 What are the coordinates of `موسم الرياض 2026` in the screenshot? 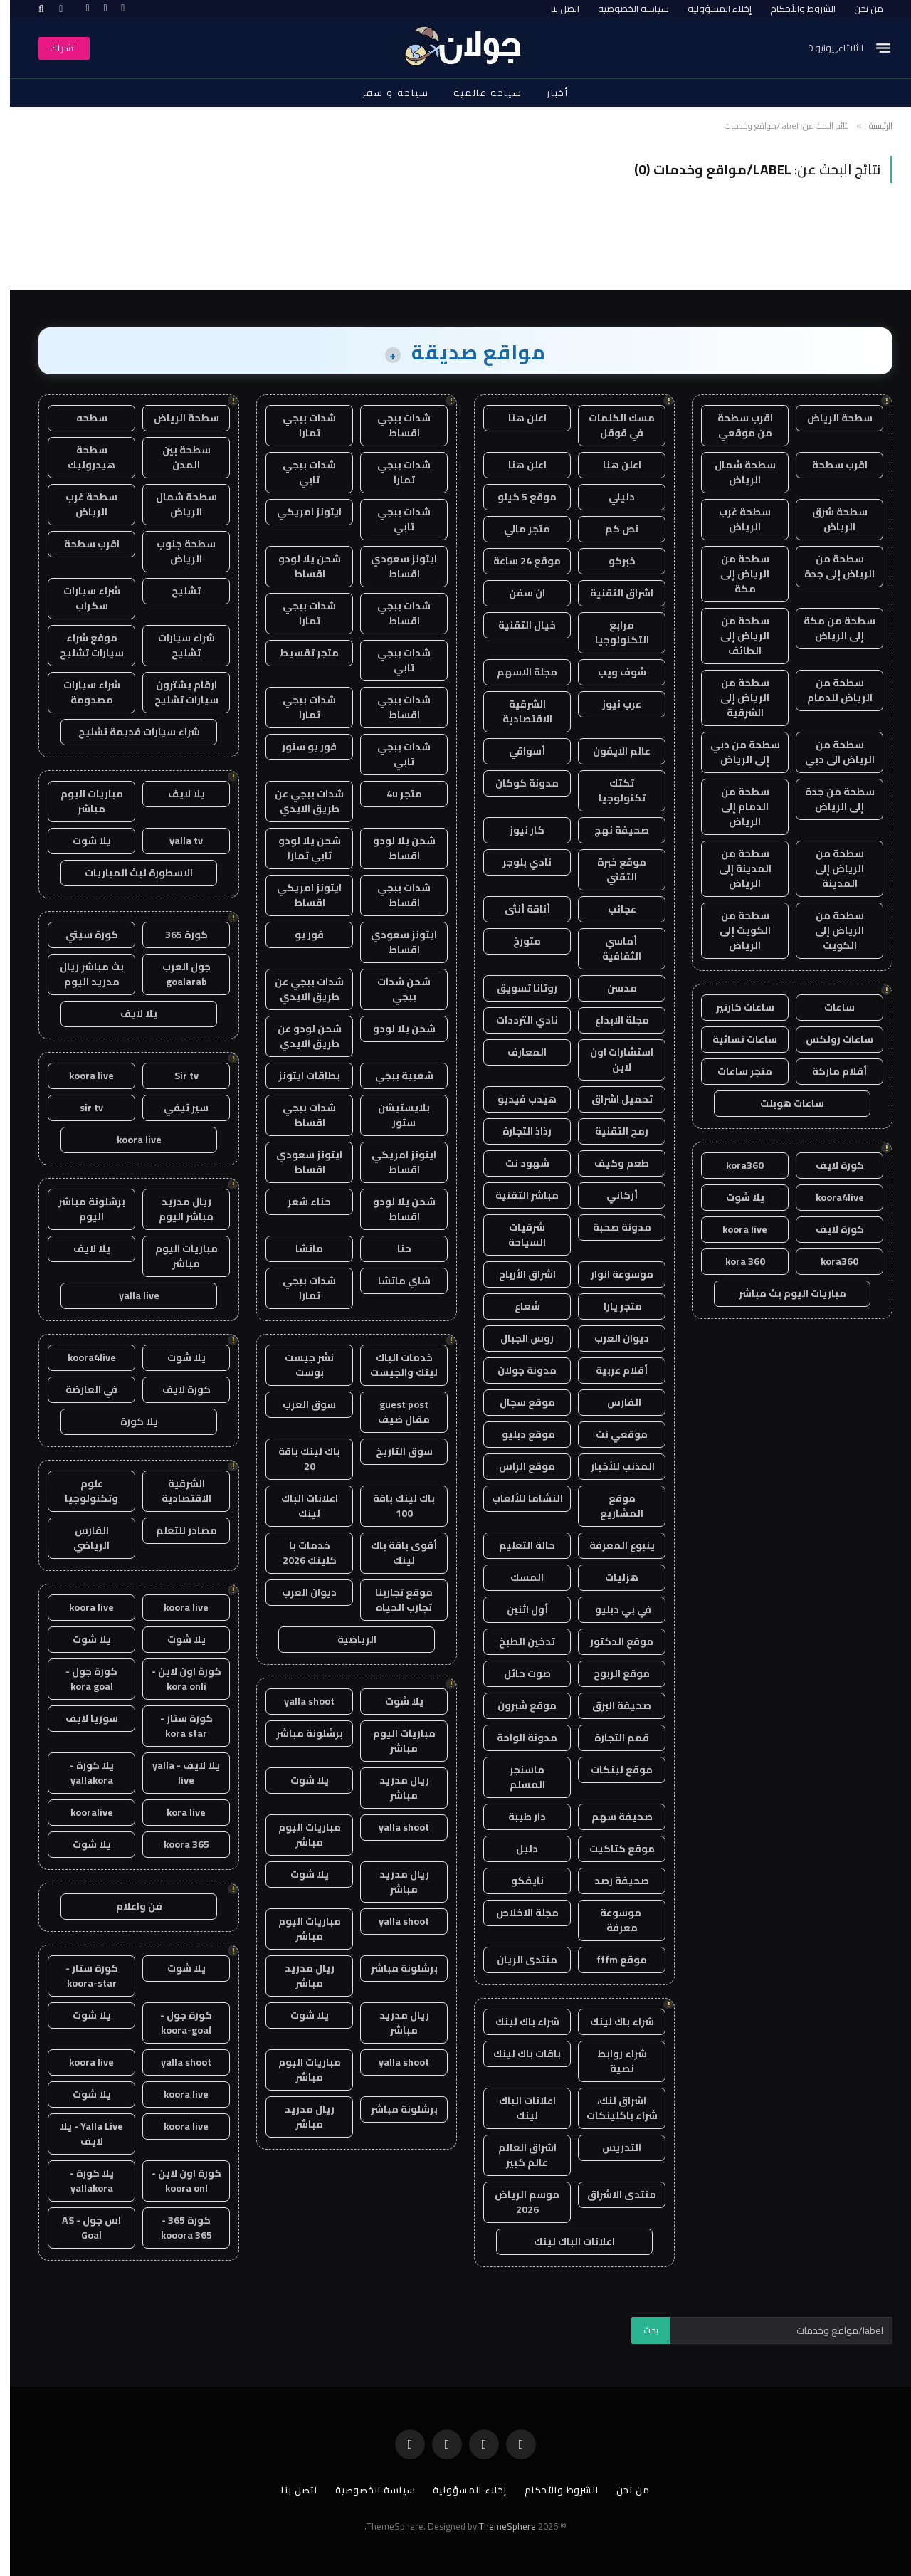 It's located at (517, 2202).